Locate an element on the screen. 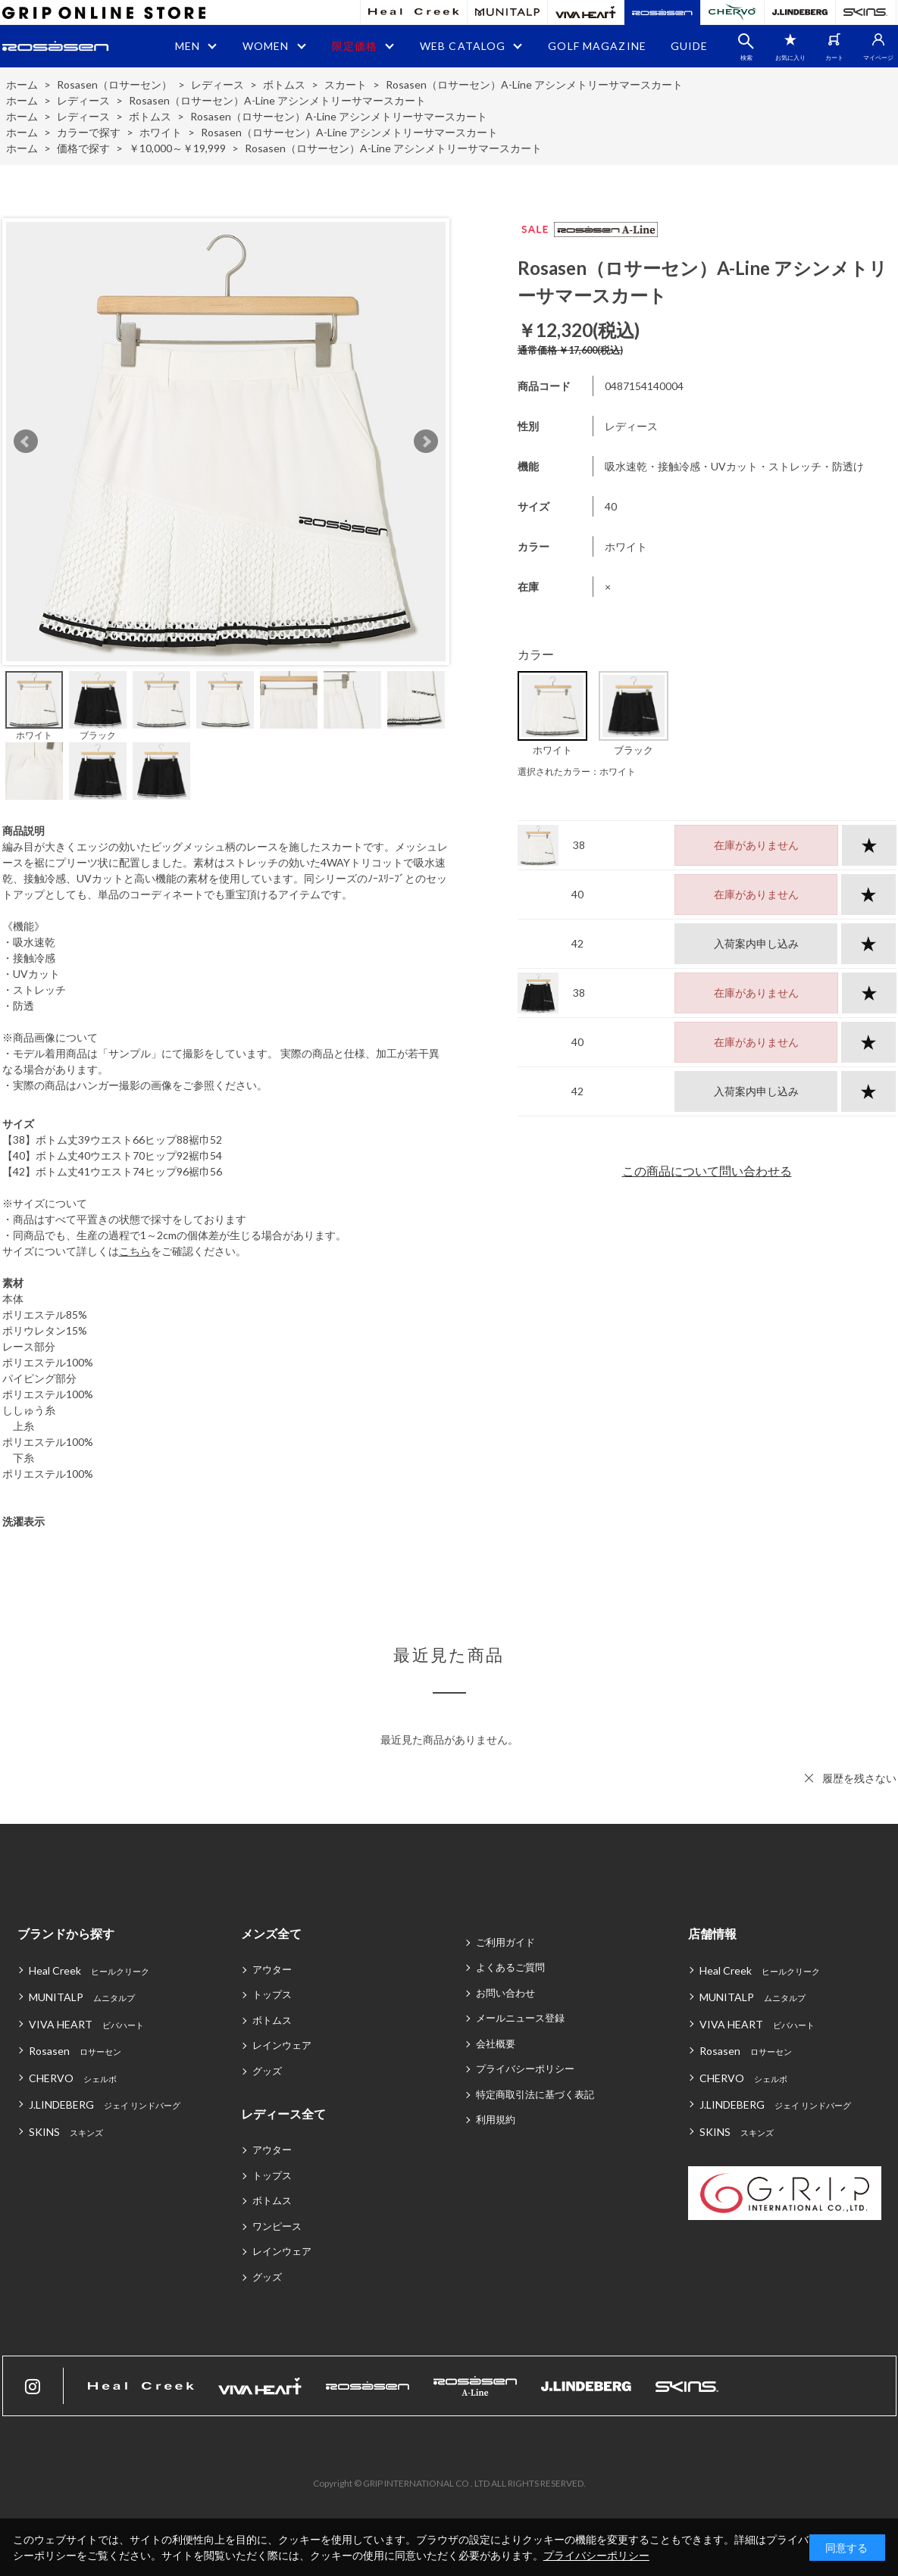 This screenshot has height=2576, width=898. GOLF MAGAZINE is located at coordinates (597, 45).